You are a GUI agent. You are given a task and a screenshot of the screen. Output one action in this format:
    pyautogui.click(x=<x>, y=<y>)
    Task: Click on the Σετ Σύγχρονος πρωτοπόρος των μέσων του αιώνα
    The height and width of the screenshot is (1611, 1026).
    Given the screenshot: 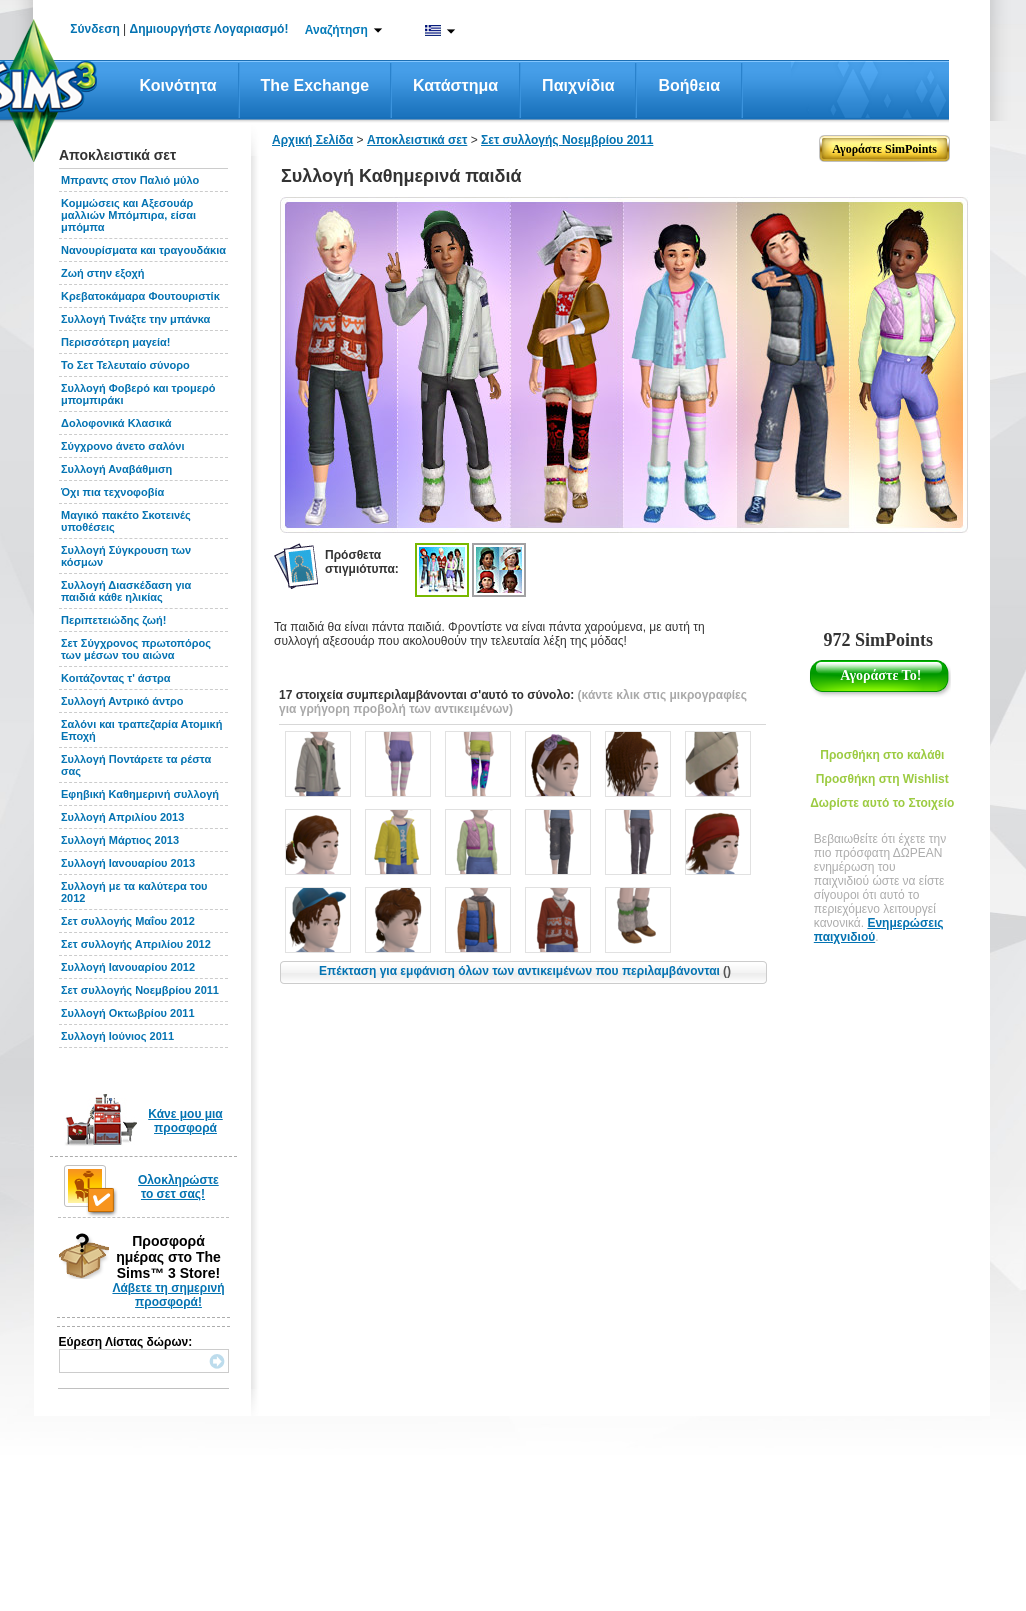 What is the action you would take?
    pyautogui.click(x=136, y=649)
    